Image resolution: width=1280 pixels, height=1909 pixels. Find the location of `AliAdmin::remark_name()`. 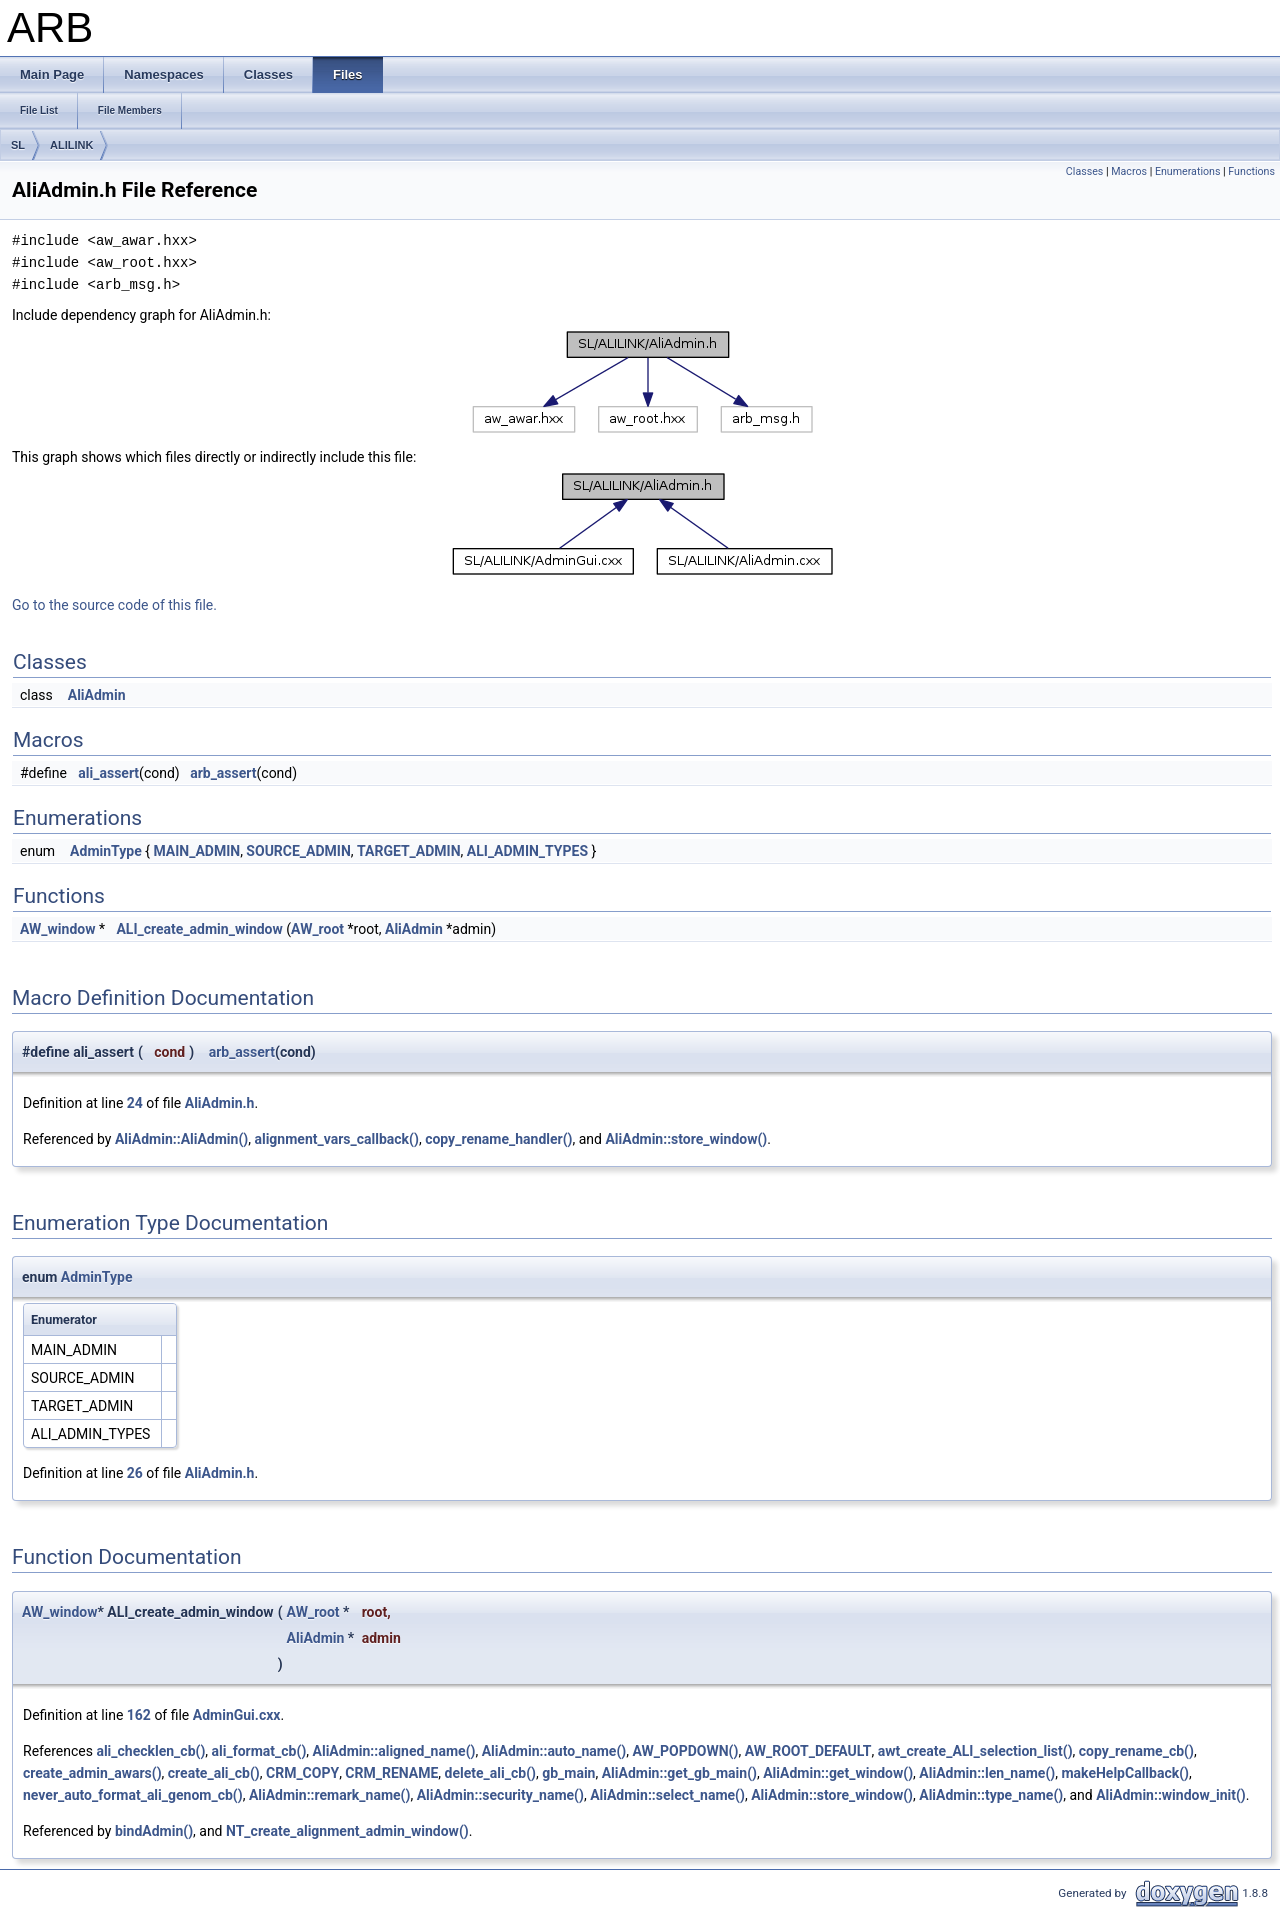

AliAdmin::remark_name() is located at coordinates (330, 1795).